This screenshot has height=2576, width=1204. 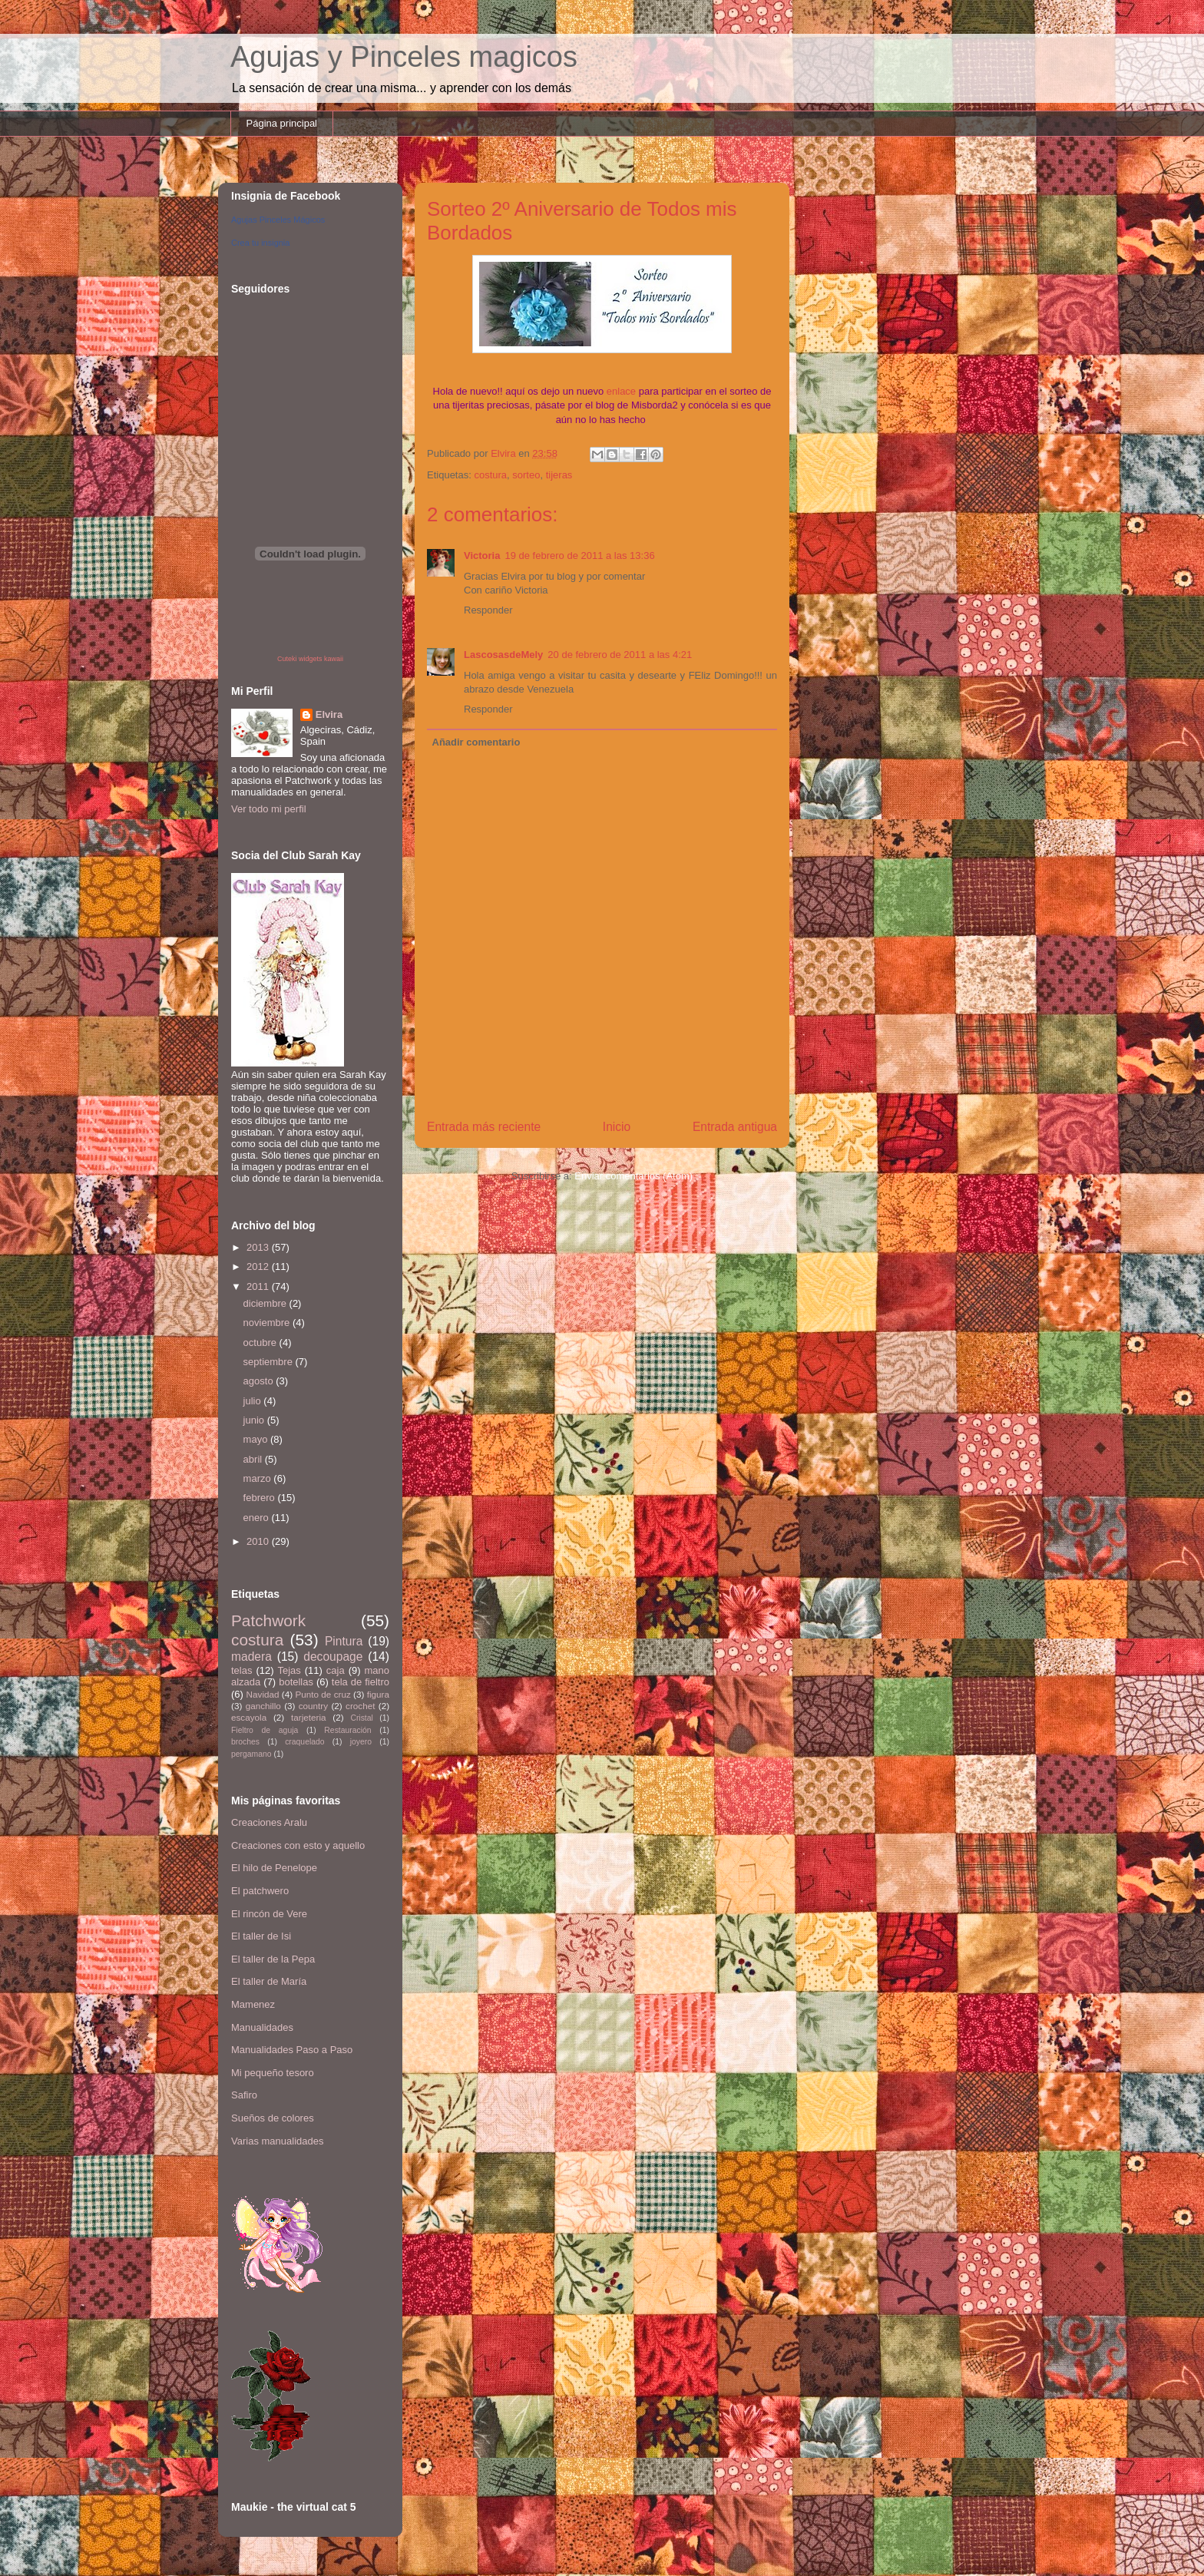 I want to click on octubre, so click(x=261, y=1342).